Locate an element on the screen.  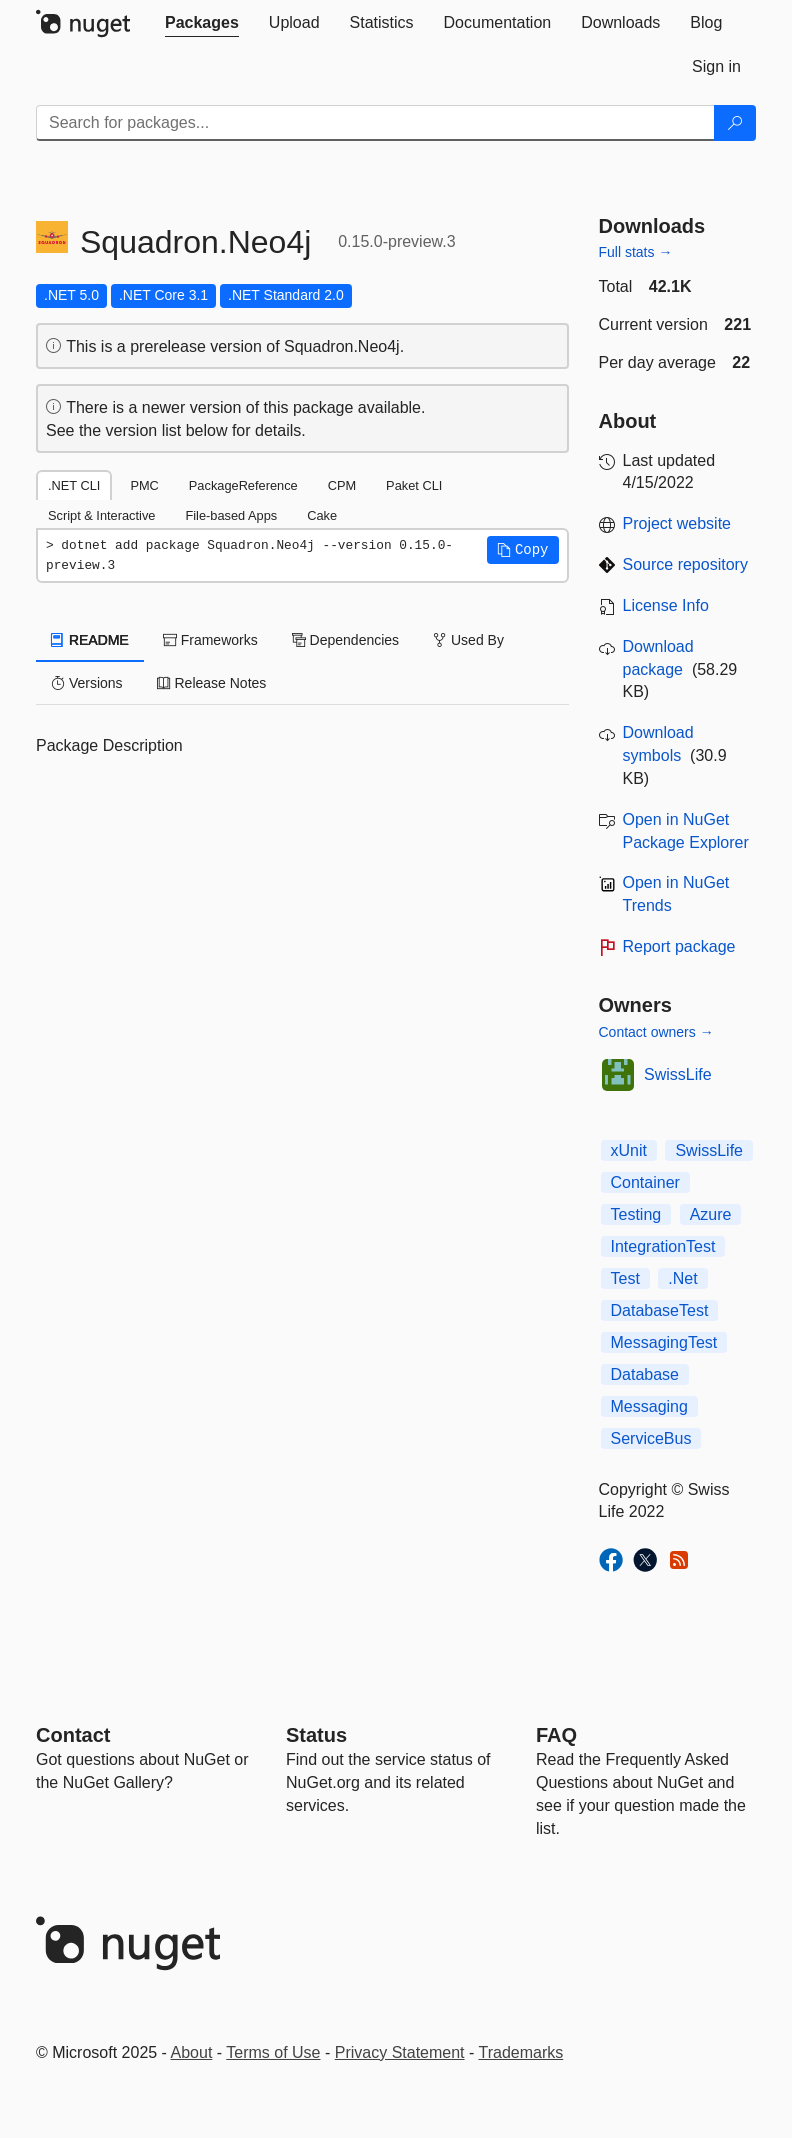
[Enter packages to search] is located at coordinates (375, 123).